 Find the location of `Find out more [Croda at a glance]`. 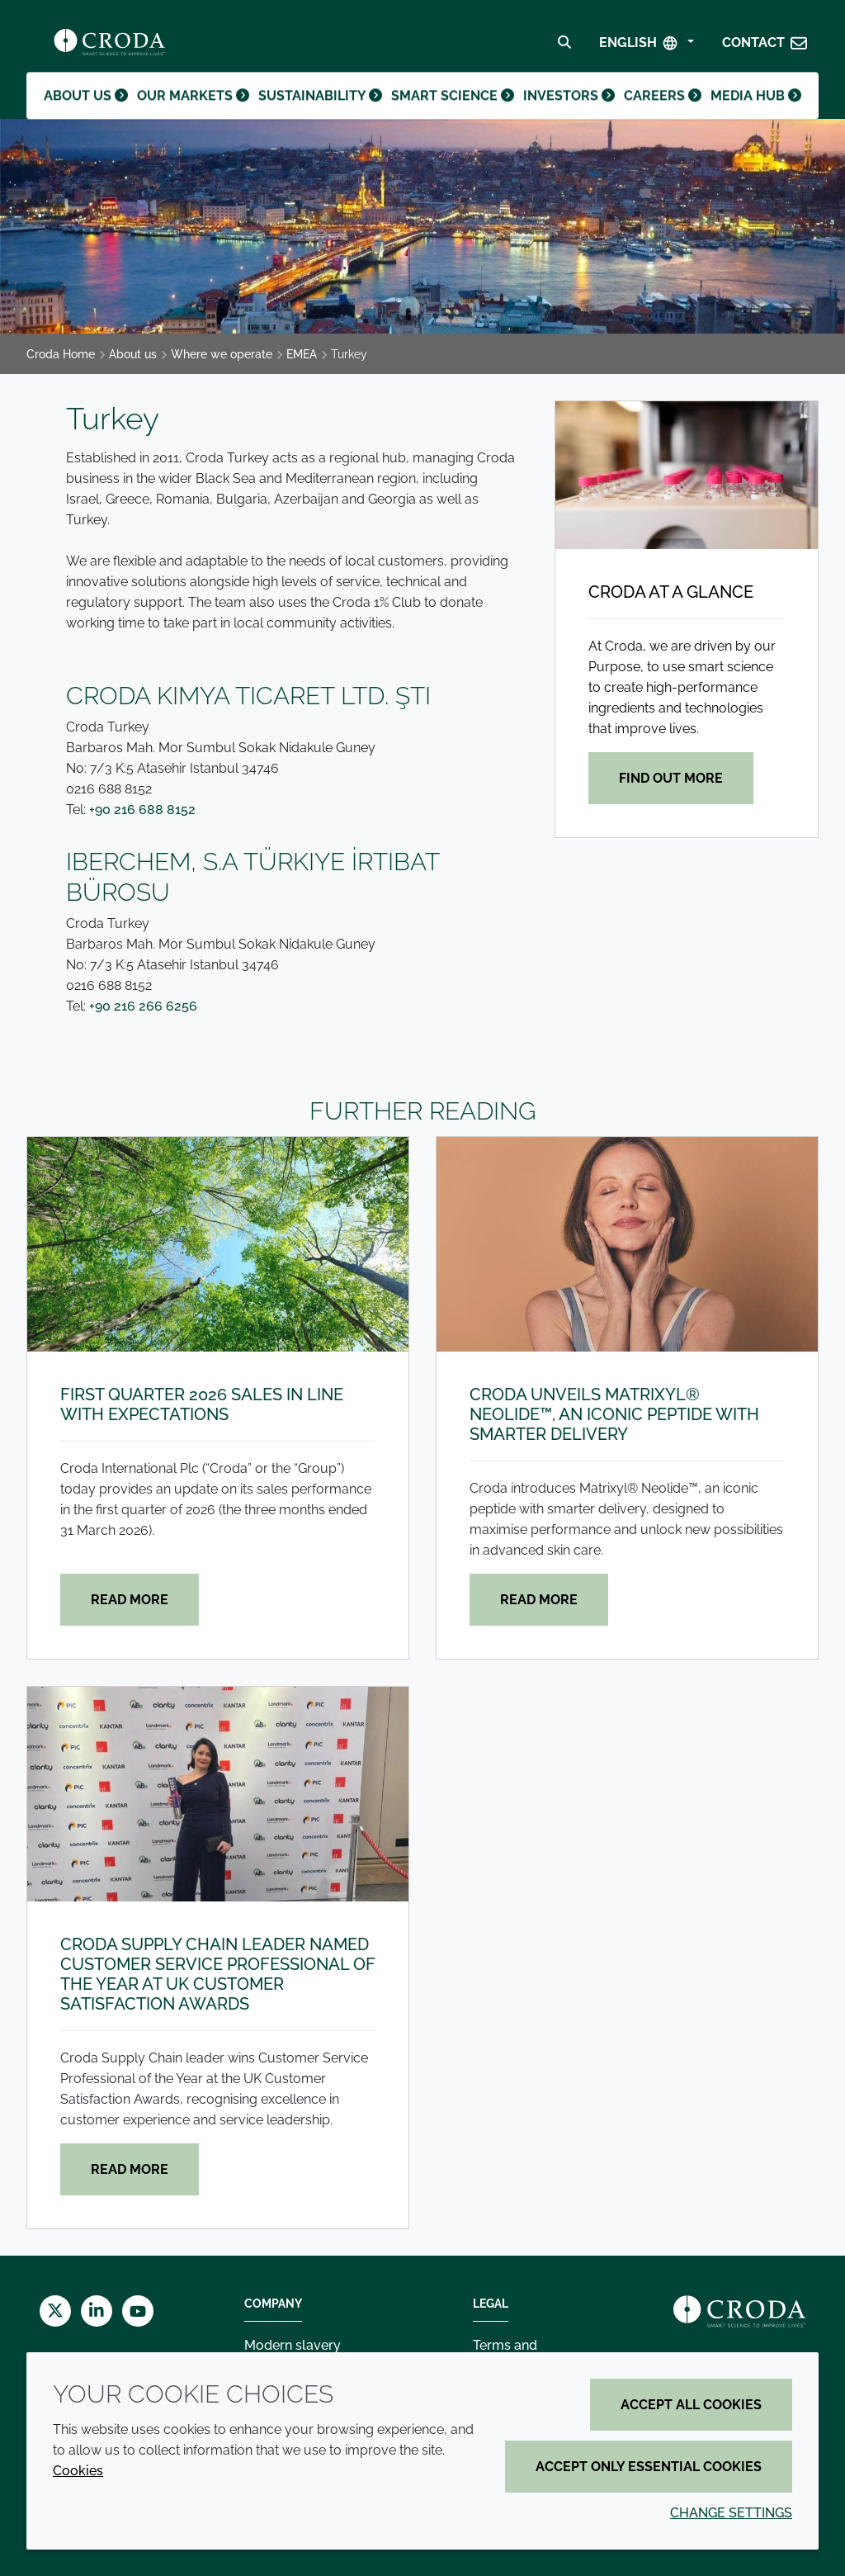

Find out more [Croda at a glance] is located at coordinates (671, 778).